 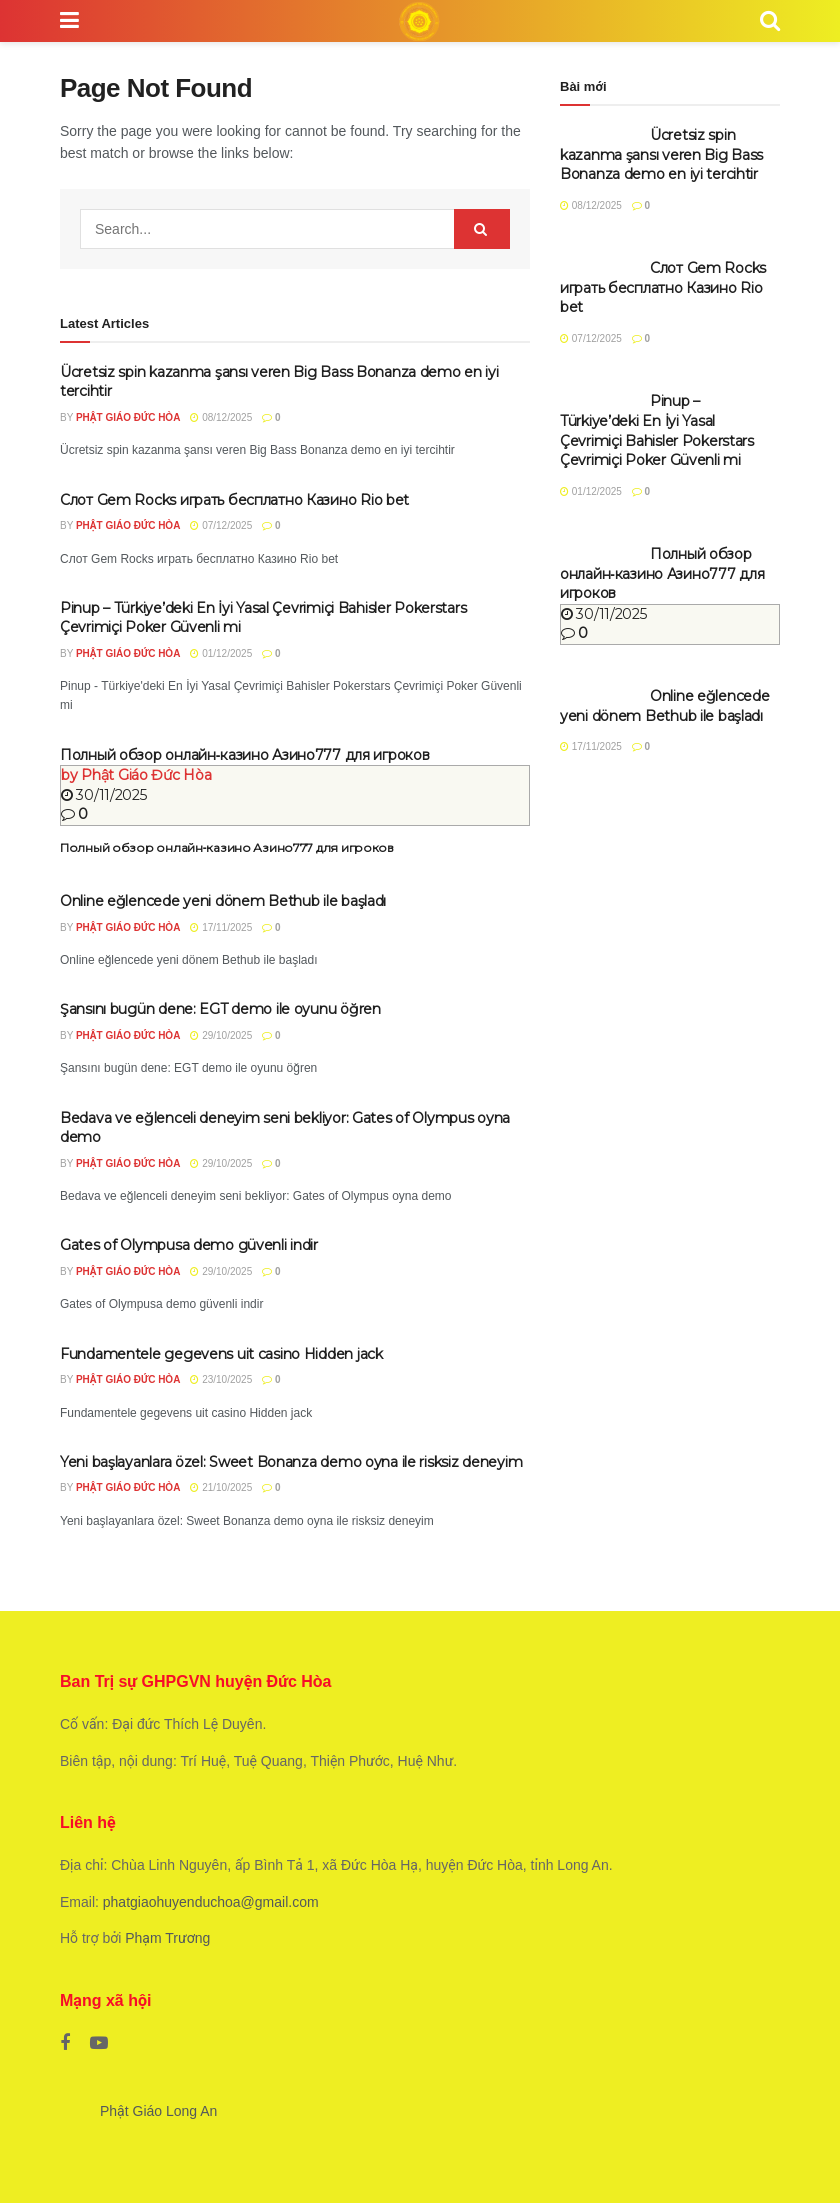 What do you see at coordinates (221, 525) in the screenshot?
I see `07/12/2025` at bounding box center [221, 525].